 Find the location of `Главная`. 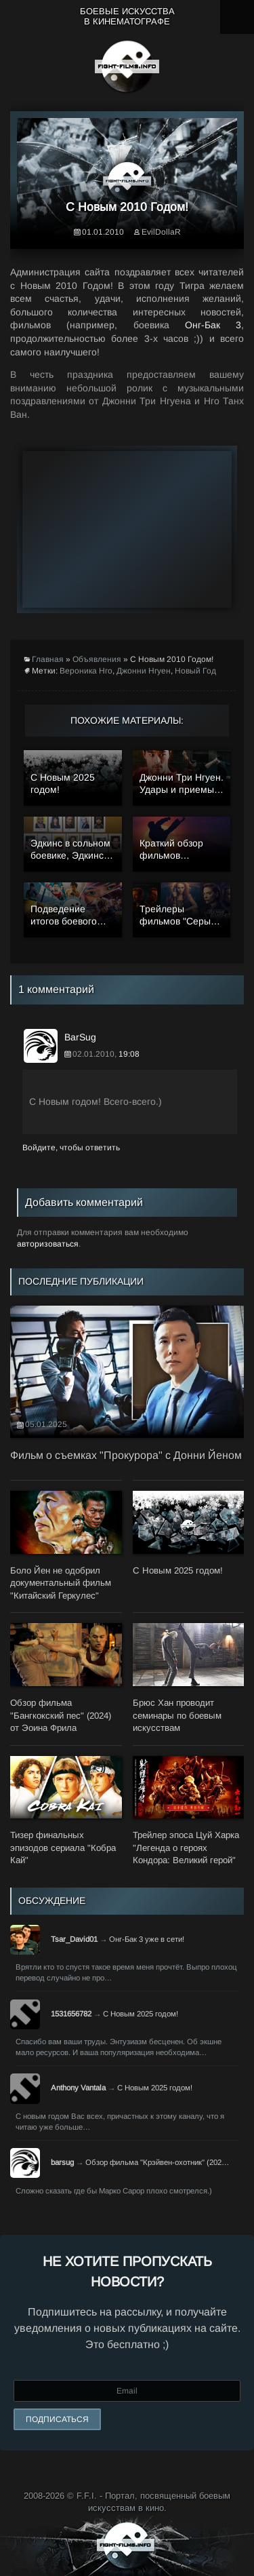

Главная is located at coordinates (48, 659).